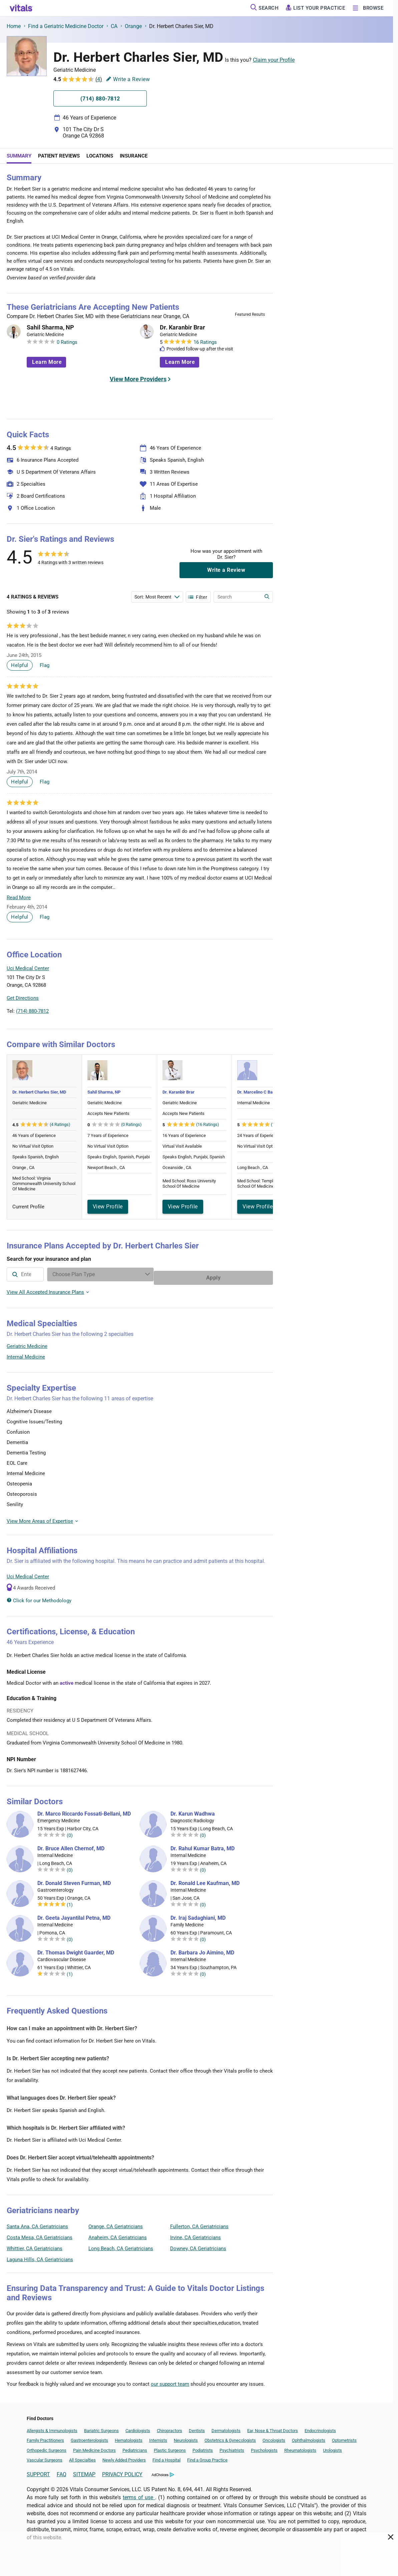 Image resolution: width=398 pixels, height=2576 pixels. I want to click on Dr. Karanbir Brar, so click(182, 327).